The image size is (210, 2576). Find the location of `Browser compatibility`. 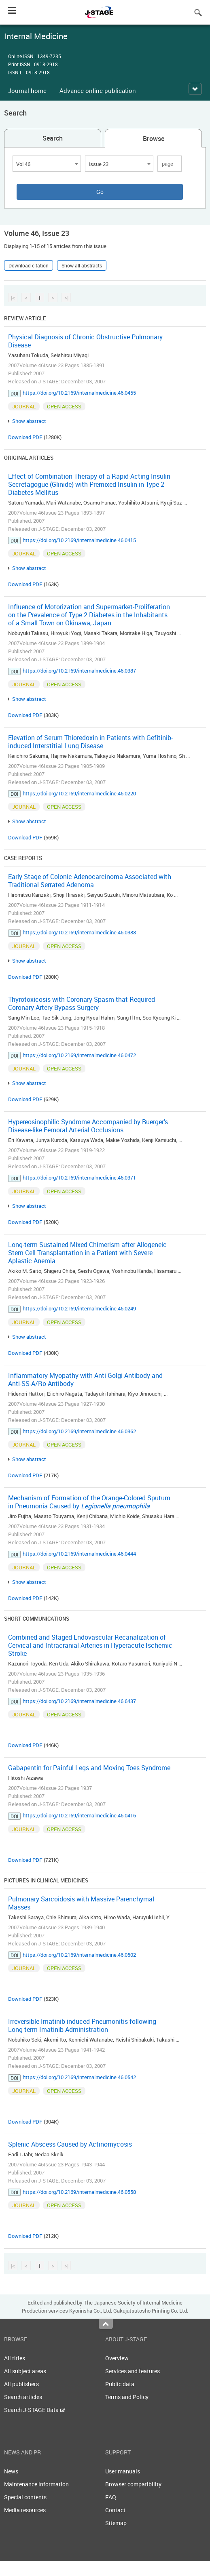

Browser compatibility is located at coordinates (133, 2484).